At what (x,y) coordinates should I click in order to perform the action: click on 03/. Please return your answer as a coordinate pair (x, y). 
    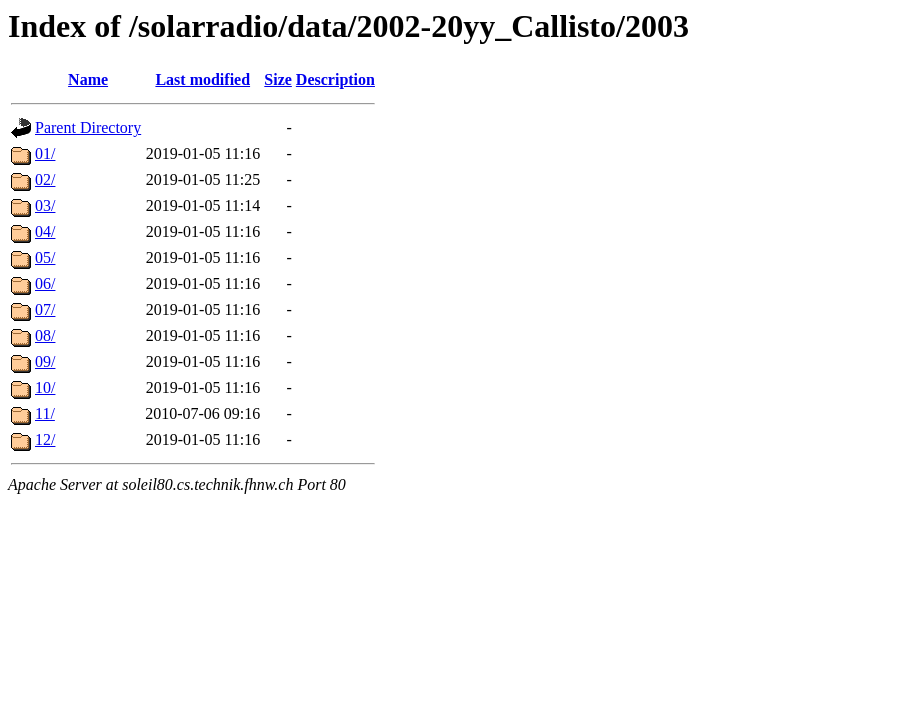
    Looking at the image, I should click on (45, 205).